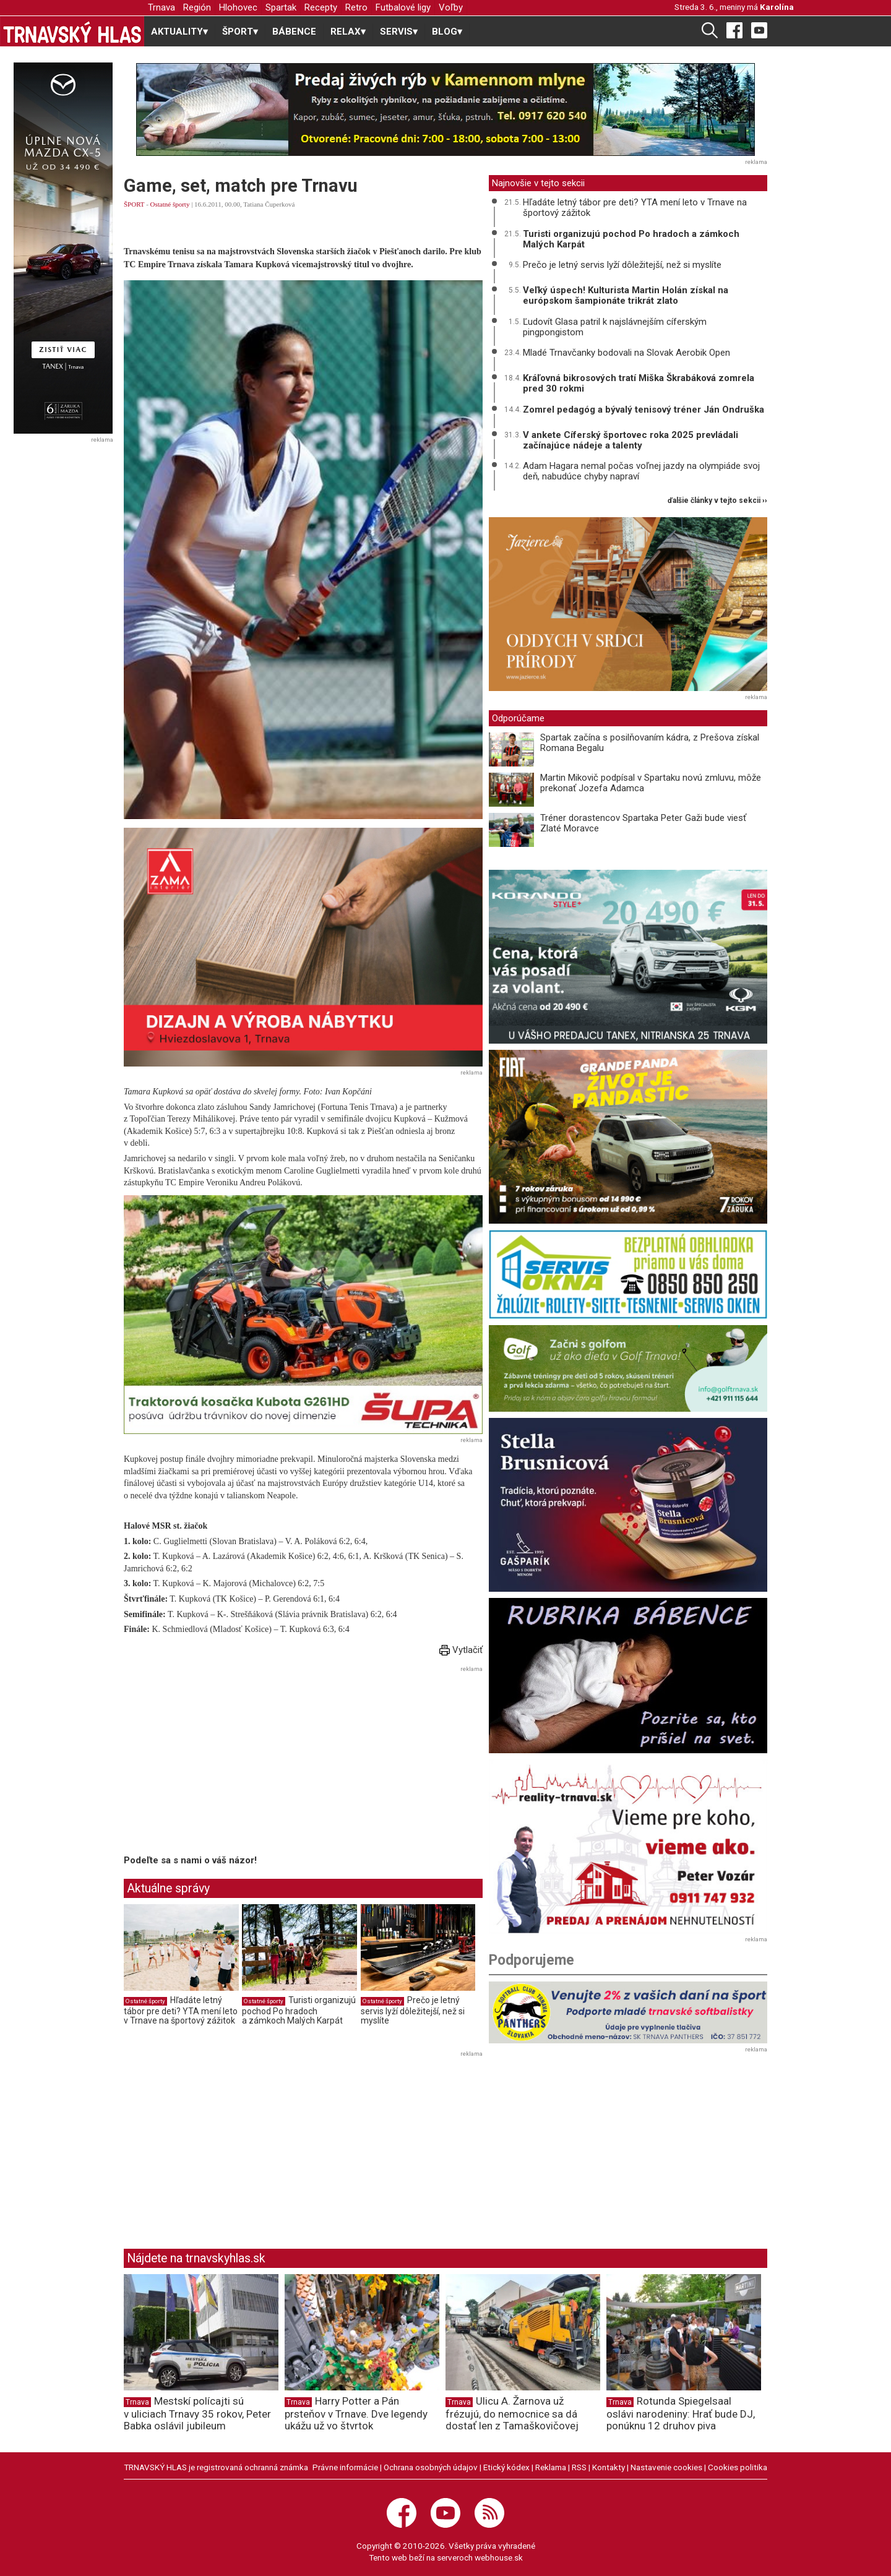  I want to click on V ankete Cíferský športovec roka 2025 prevládali začínajúce nádeje a talenty, so click(630, 440).